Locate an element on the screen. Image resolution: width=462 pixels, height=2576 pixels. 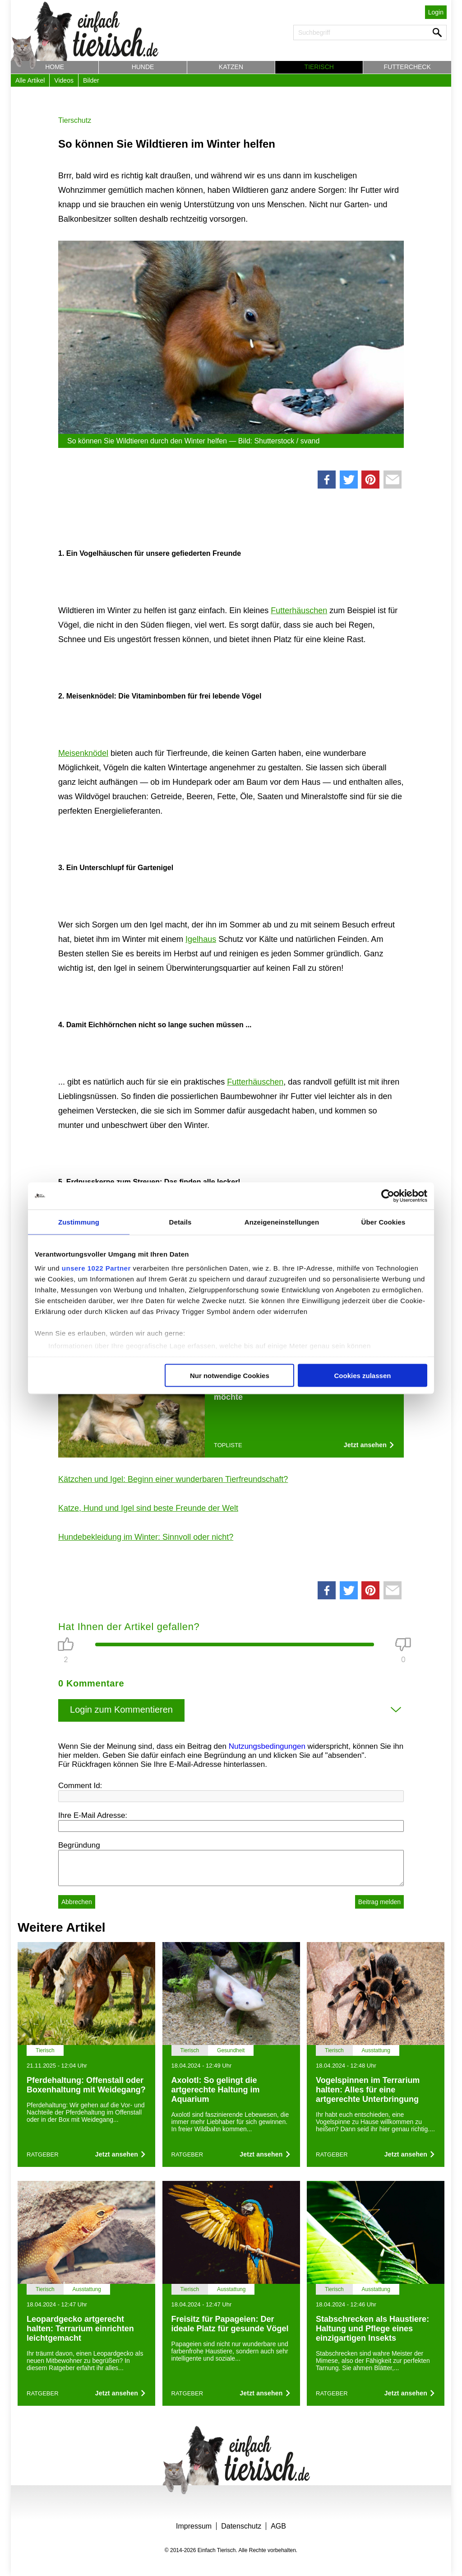
Tierisch [button] is located at coordinates (319, 66).